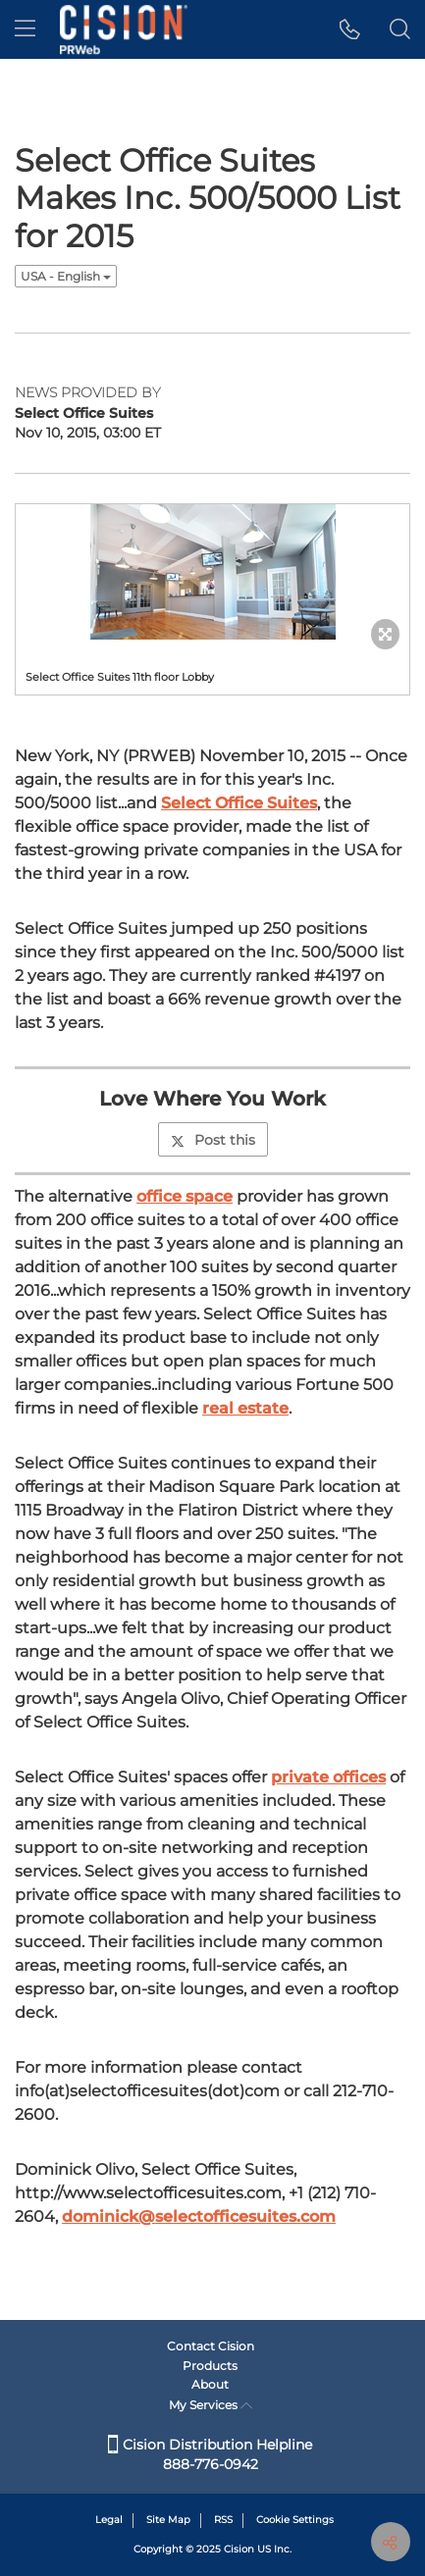  What do you see at coordinates (184, 1196) in the screenshot?
I see `office space` at bounding box center [184, 1196].